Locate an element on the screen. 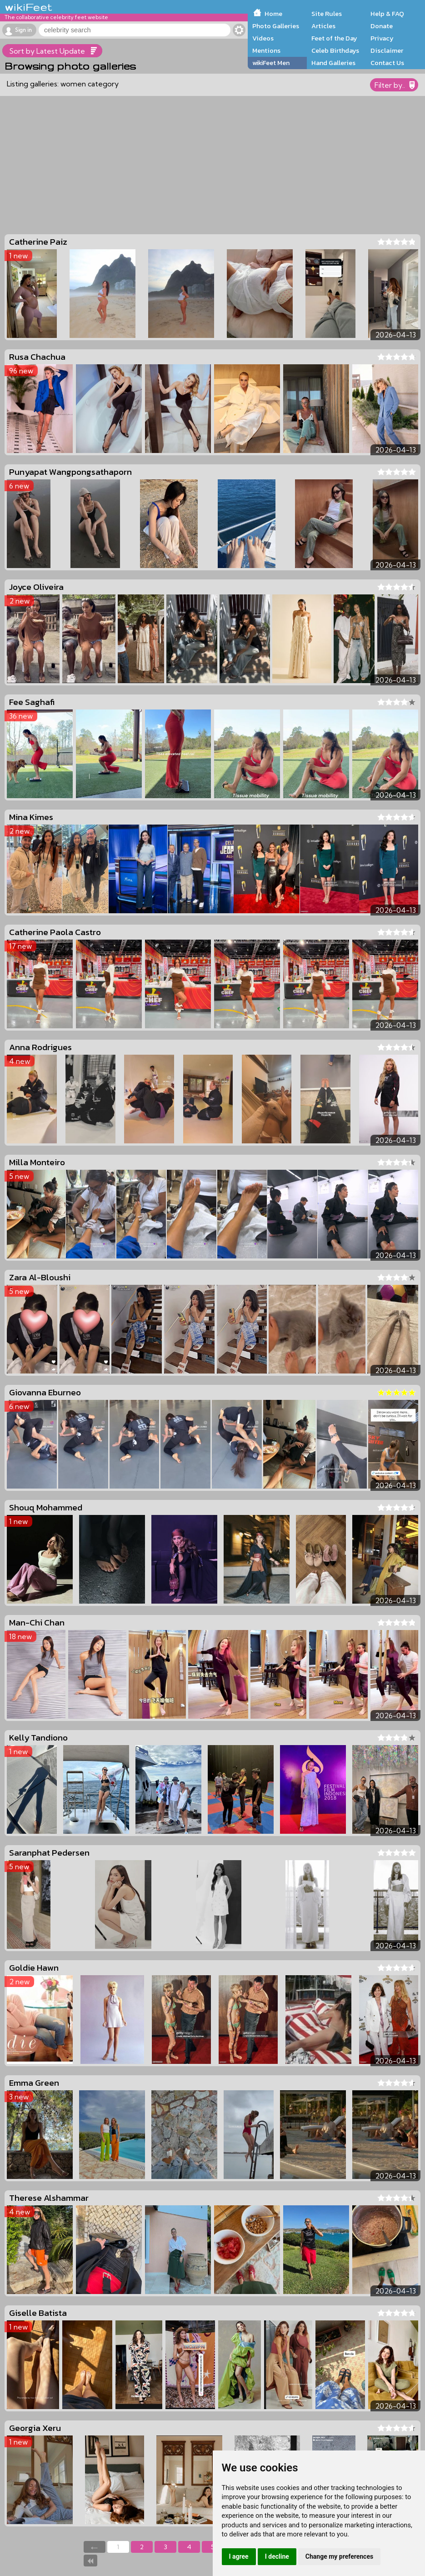 This screenshot has height=2576, width=425. Celeb Birthdays is located at coordinates (335, 50).